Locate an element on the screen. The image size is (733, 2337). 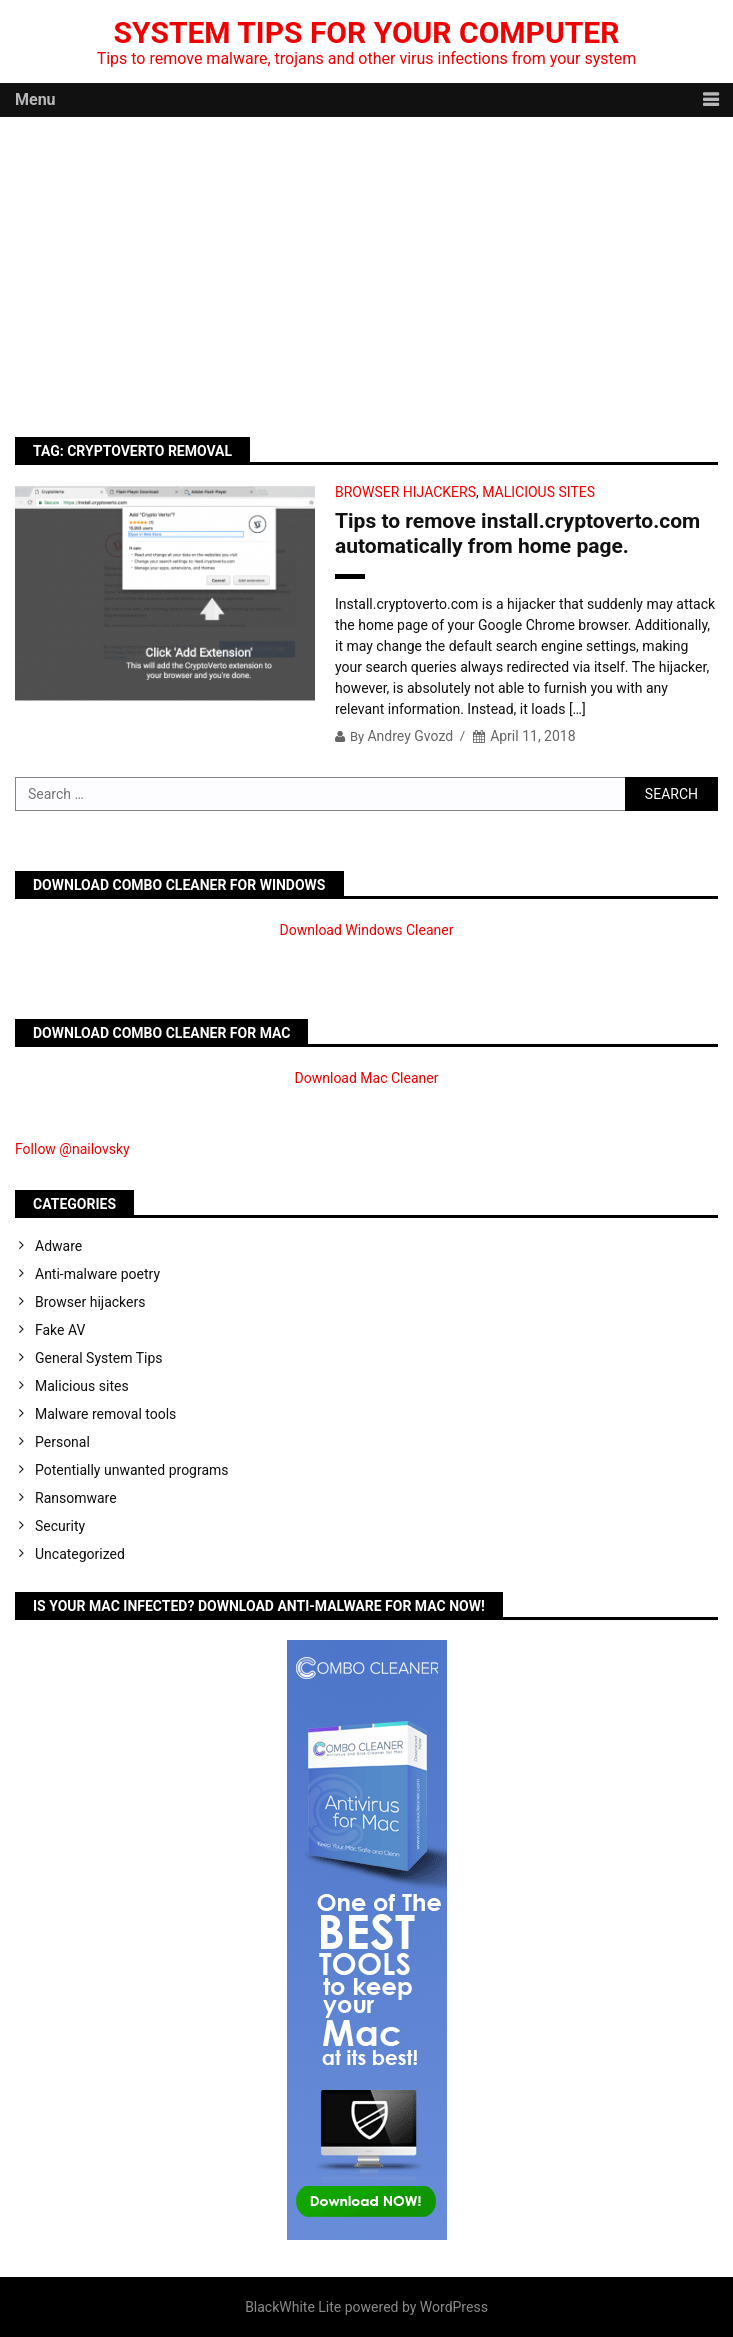
Fake AV is located at coordinates (60, 1330).